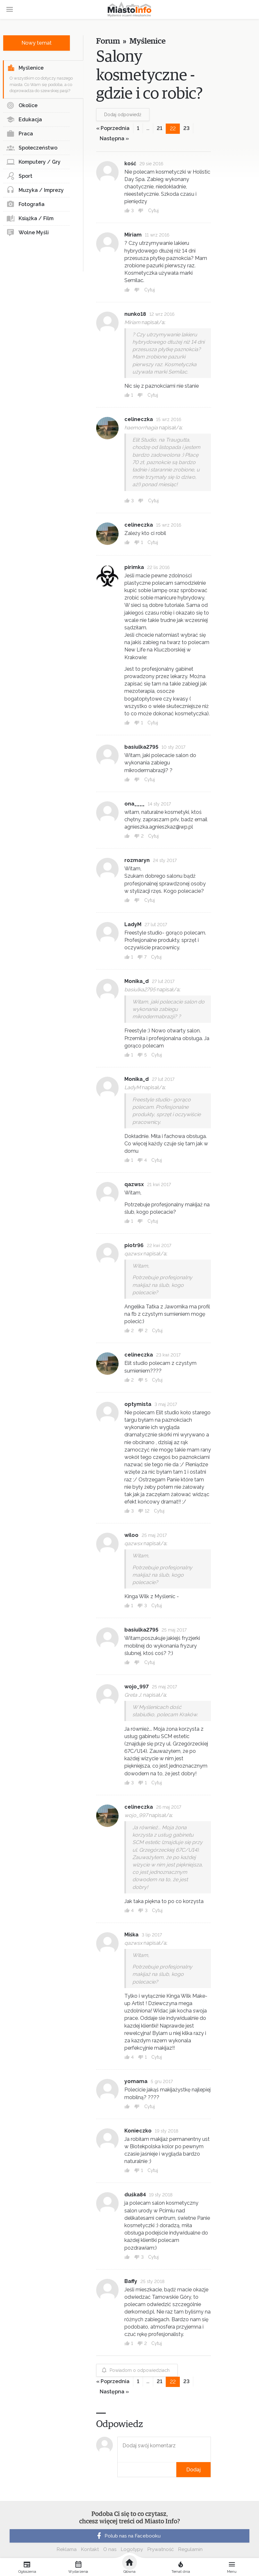 The image size is (259, 2576). What do you see at coordinates (133, 235) in the screenshot?
I see `Miriam` at bounding box center [133, 235].